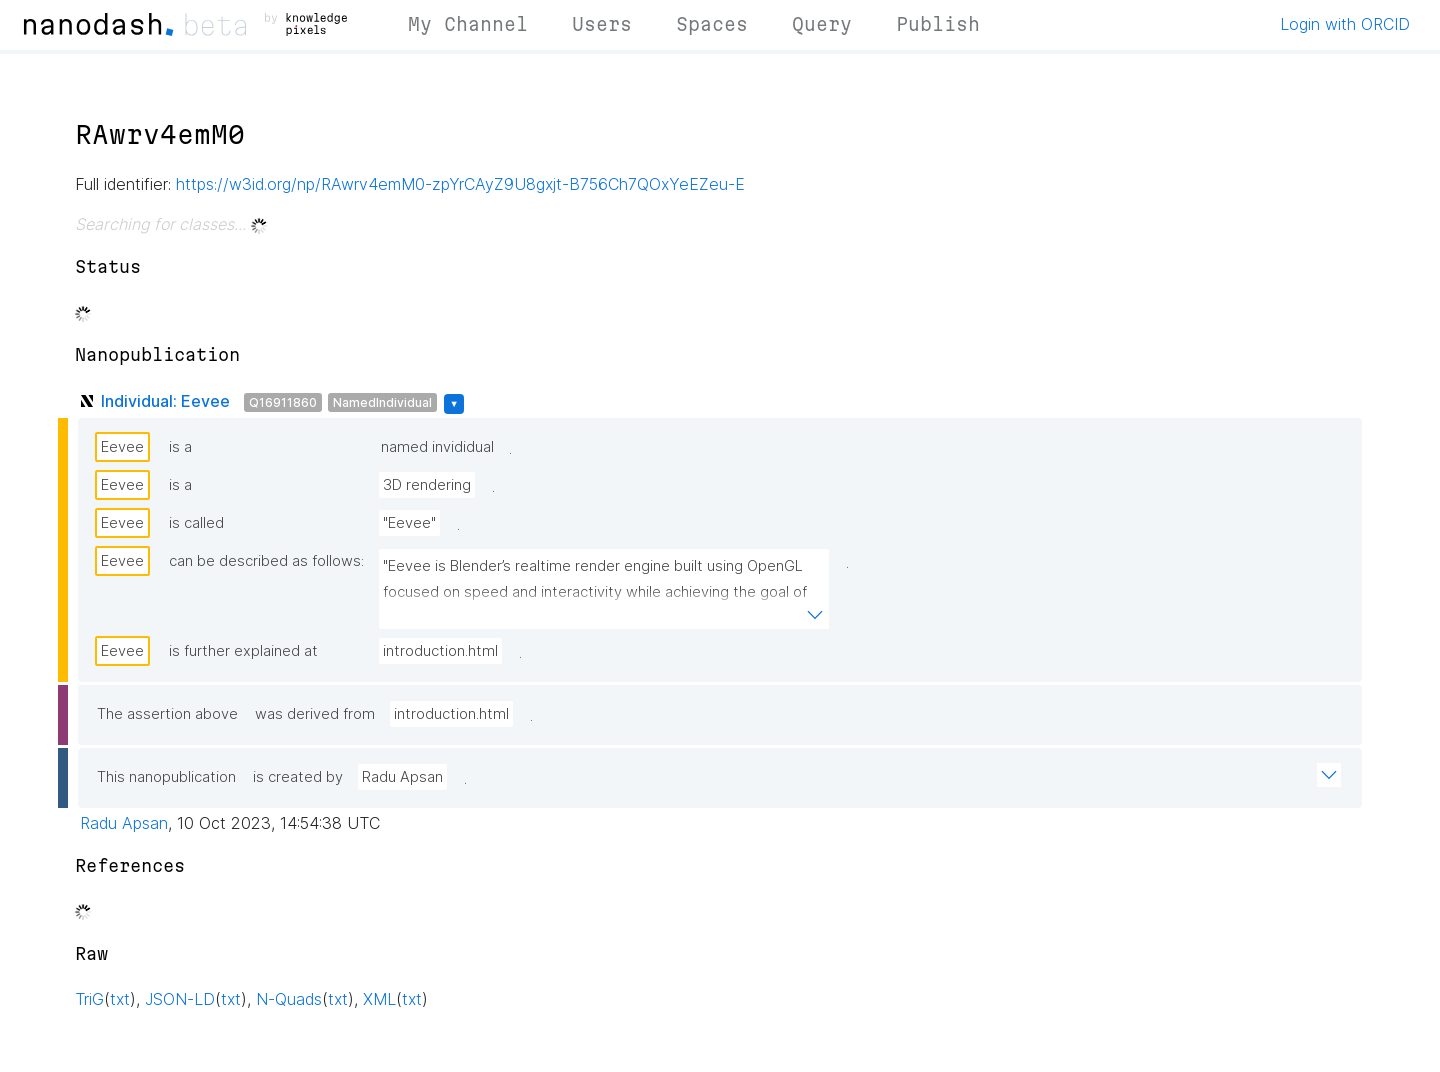  What do you see at coordinates (427, 485) in the screenshot?
I see `3D rendering` at bounding box center [427, 485].